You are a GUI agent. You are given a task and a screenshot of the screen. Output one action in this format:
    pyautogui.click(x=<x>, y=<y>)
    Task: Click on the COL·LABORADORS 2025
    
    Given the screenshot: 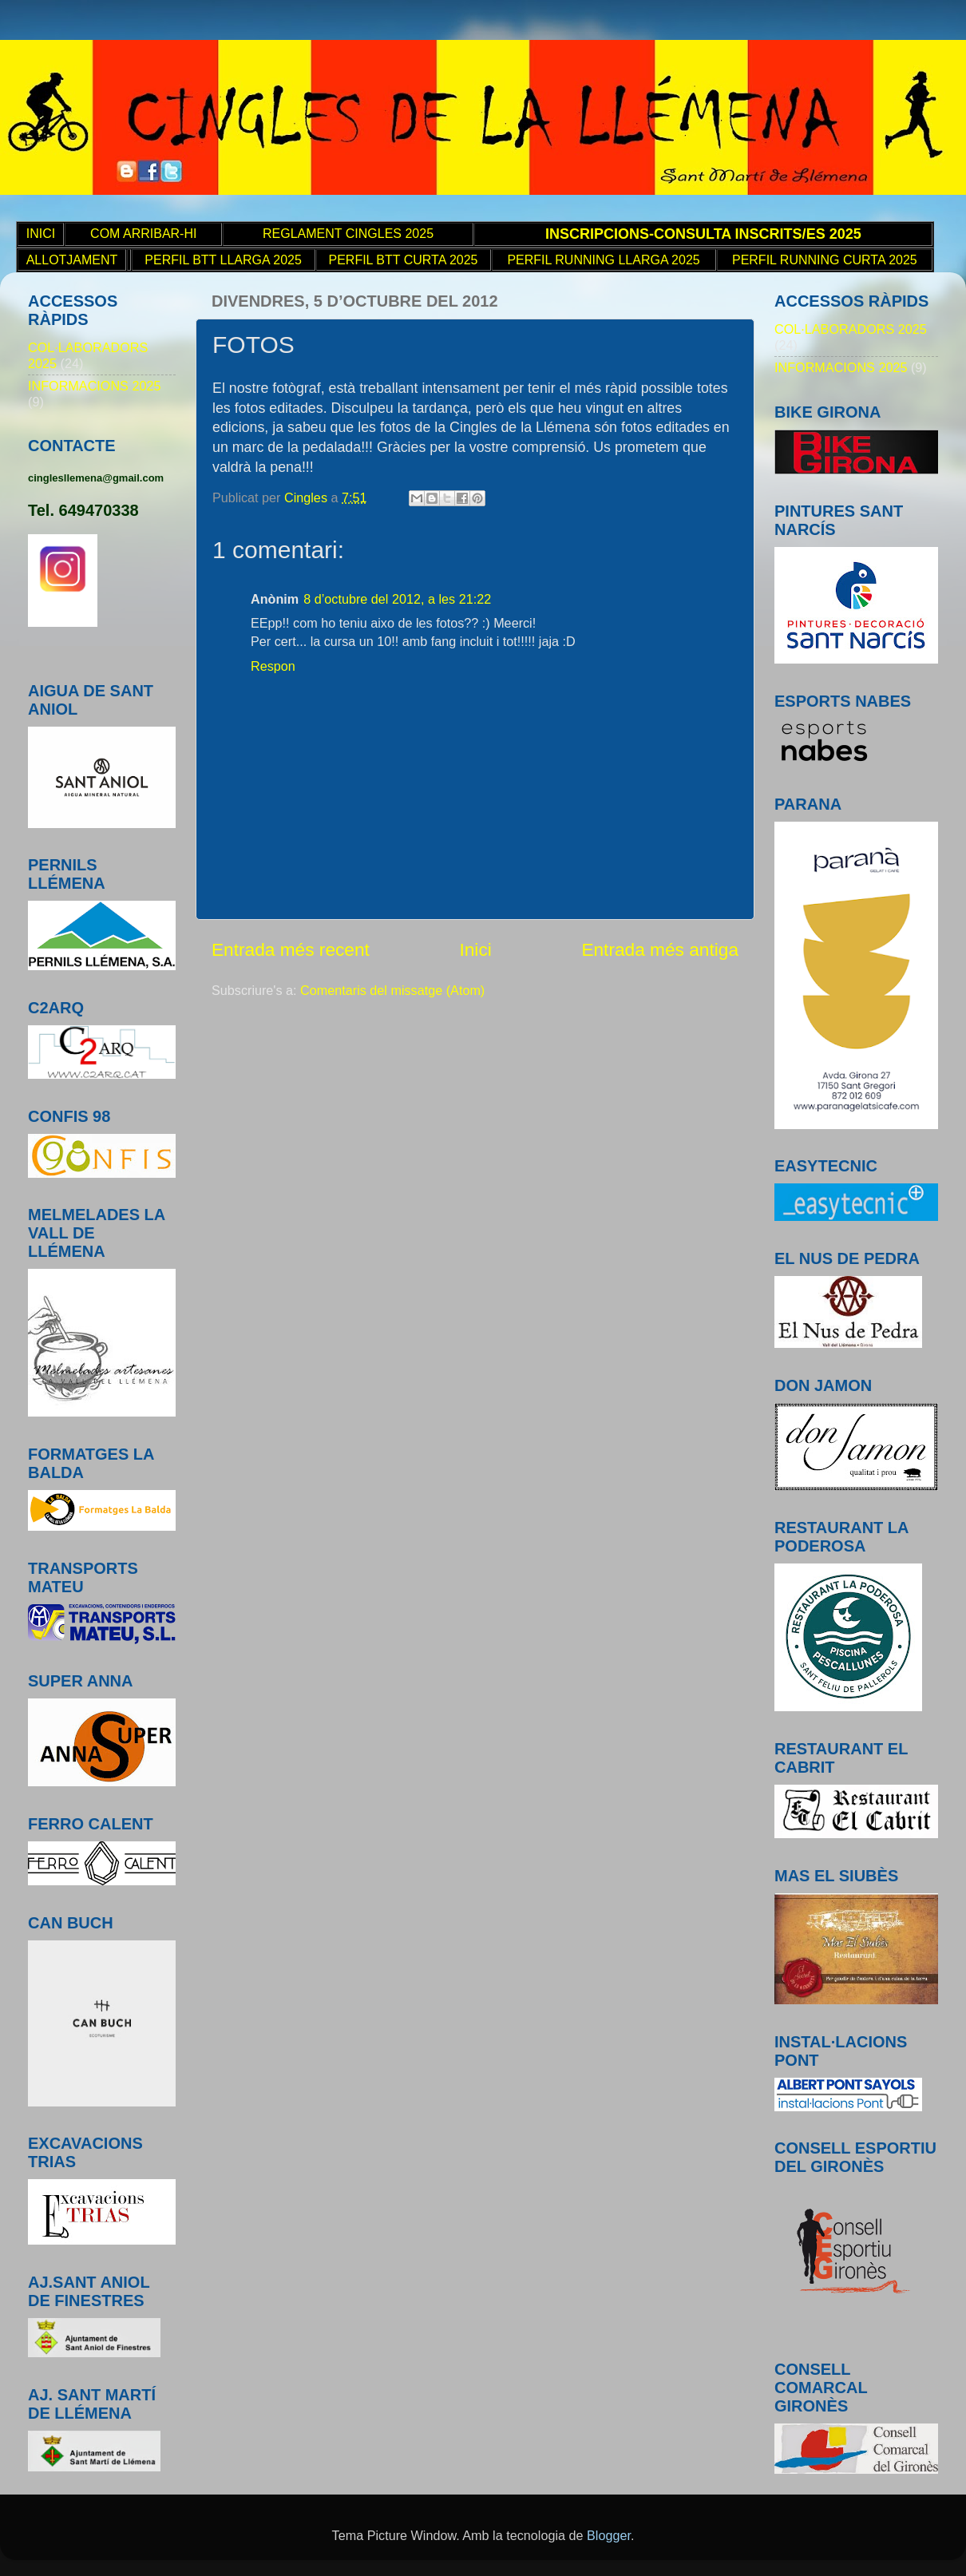 What is the action you would take?
    pyautogui.click(x=850, y=329)
    